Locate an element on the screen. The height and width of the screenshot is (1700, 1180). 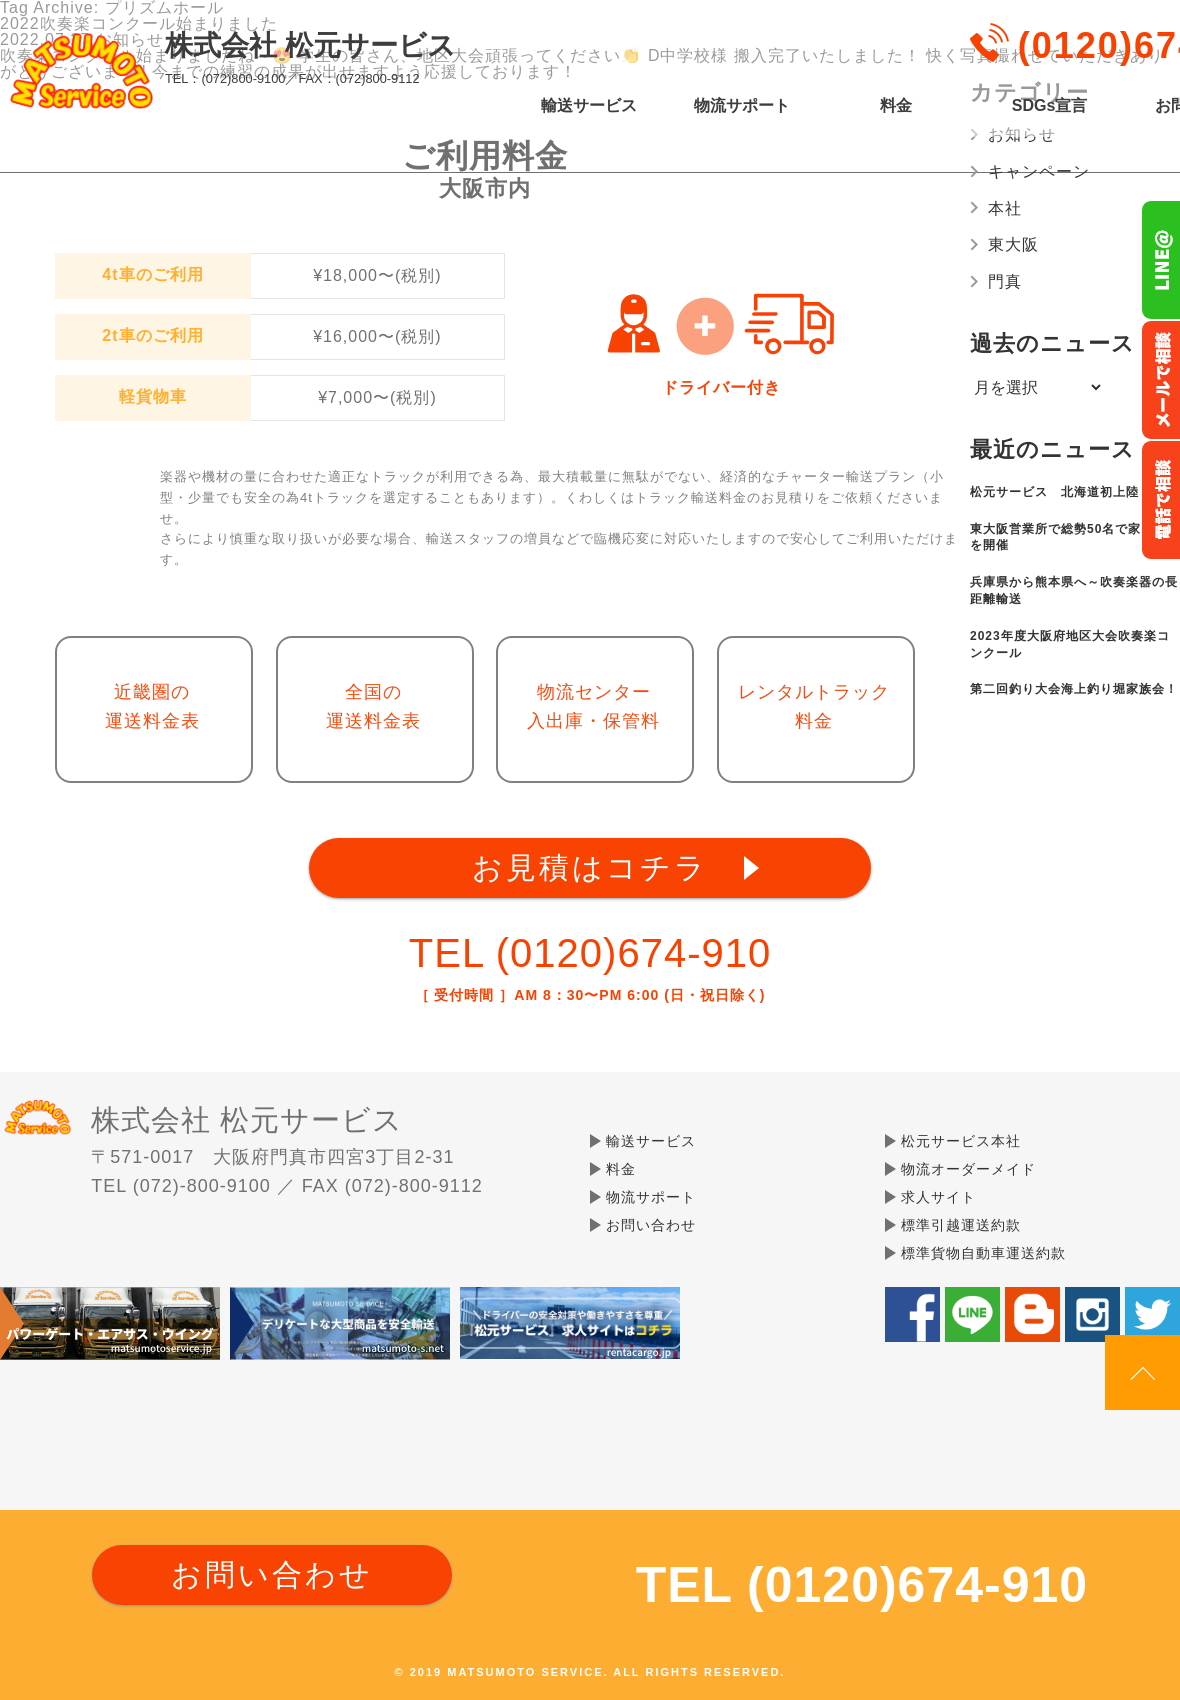
松元サービス 北海道初上陸✨ is located at coordinates (1062, 492).